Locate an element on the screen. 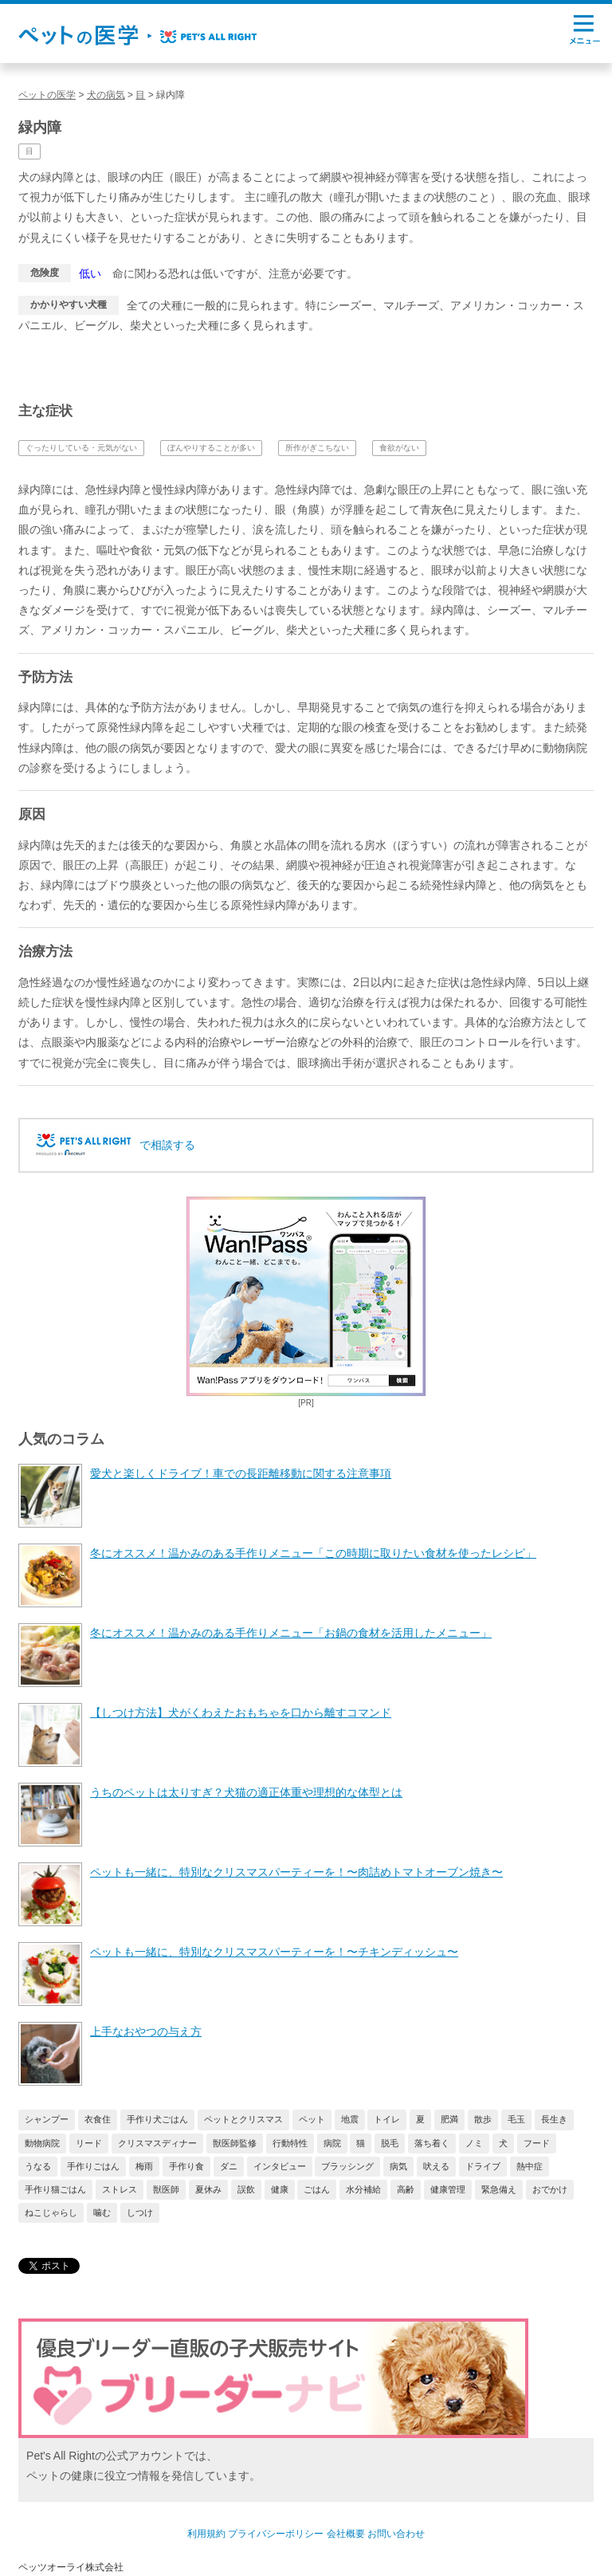 This screenshot has height=2576, width=612. 手作り食 is located at coordinates (186, 2166).